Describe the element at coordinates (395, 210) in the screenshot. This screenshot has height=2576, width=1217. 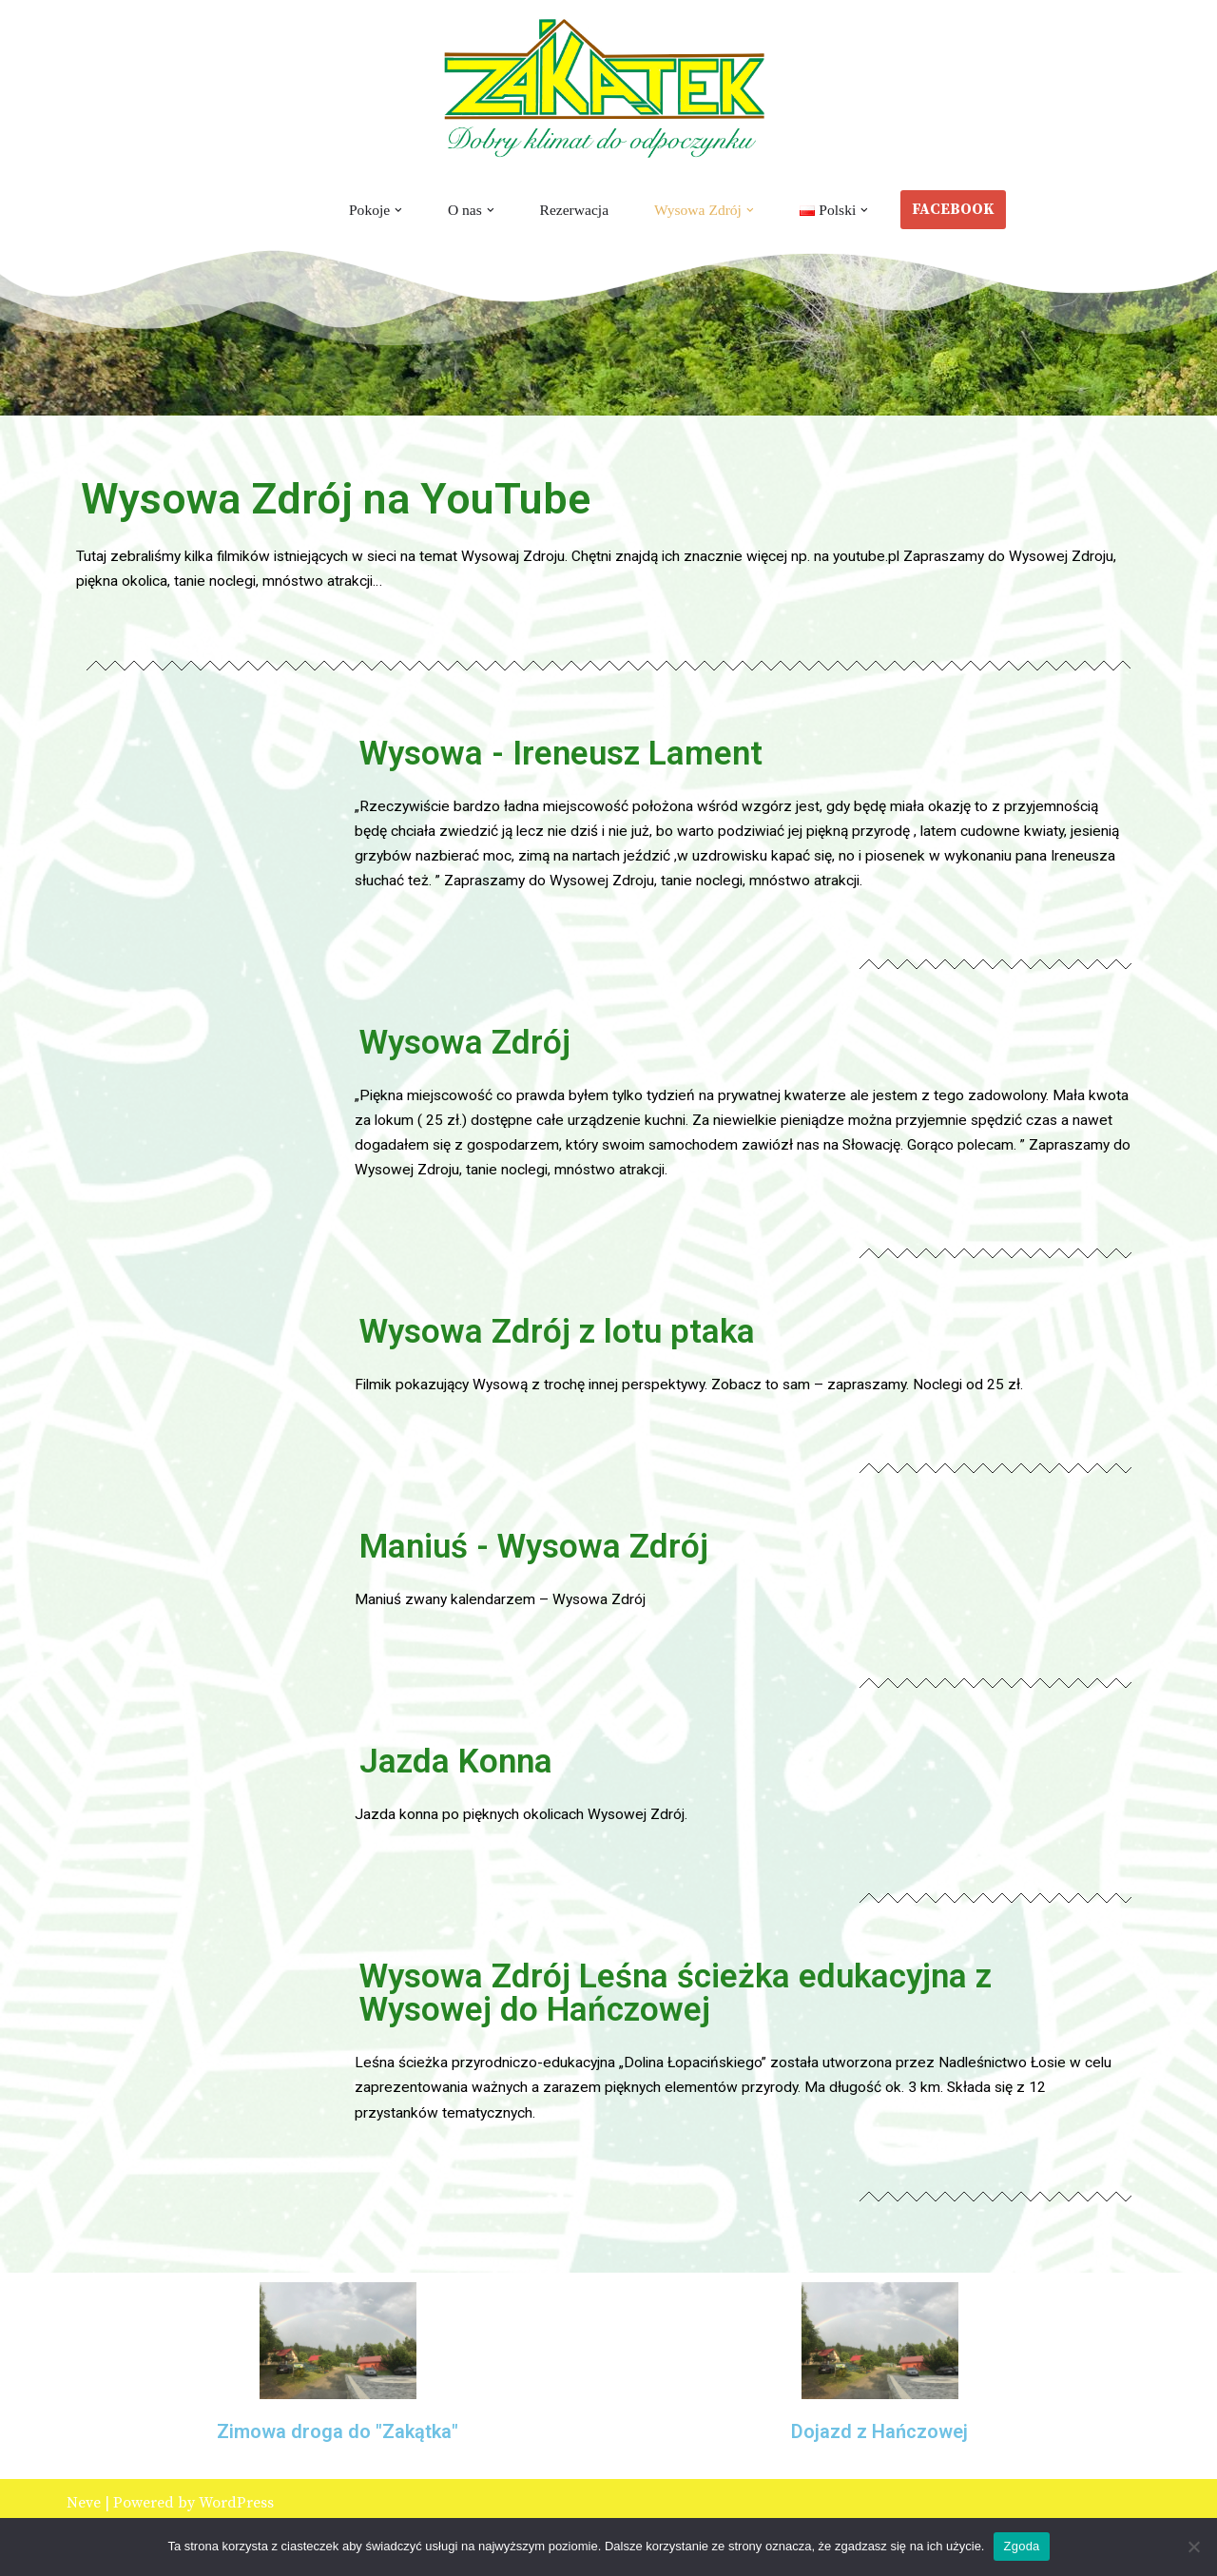
I see `[button]` at that location.